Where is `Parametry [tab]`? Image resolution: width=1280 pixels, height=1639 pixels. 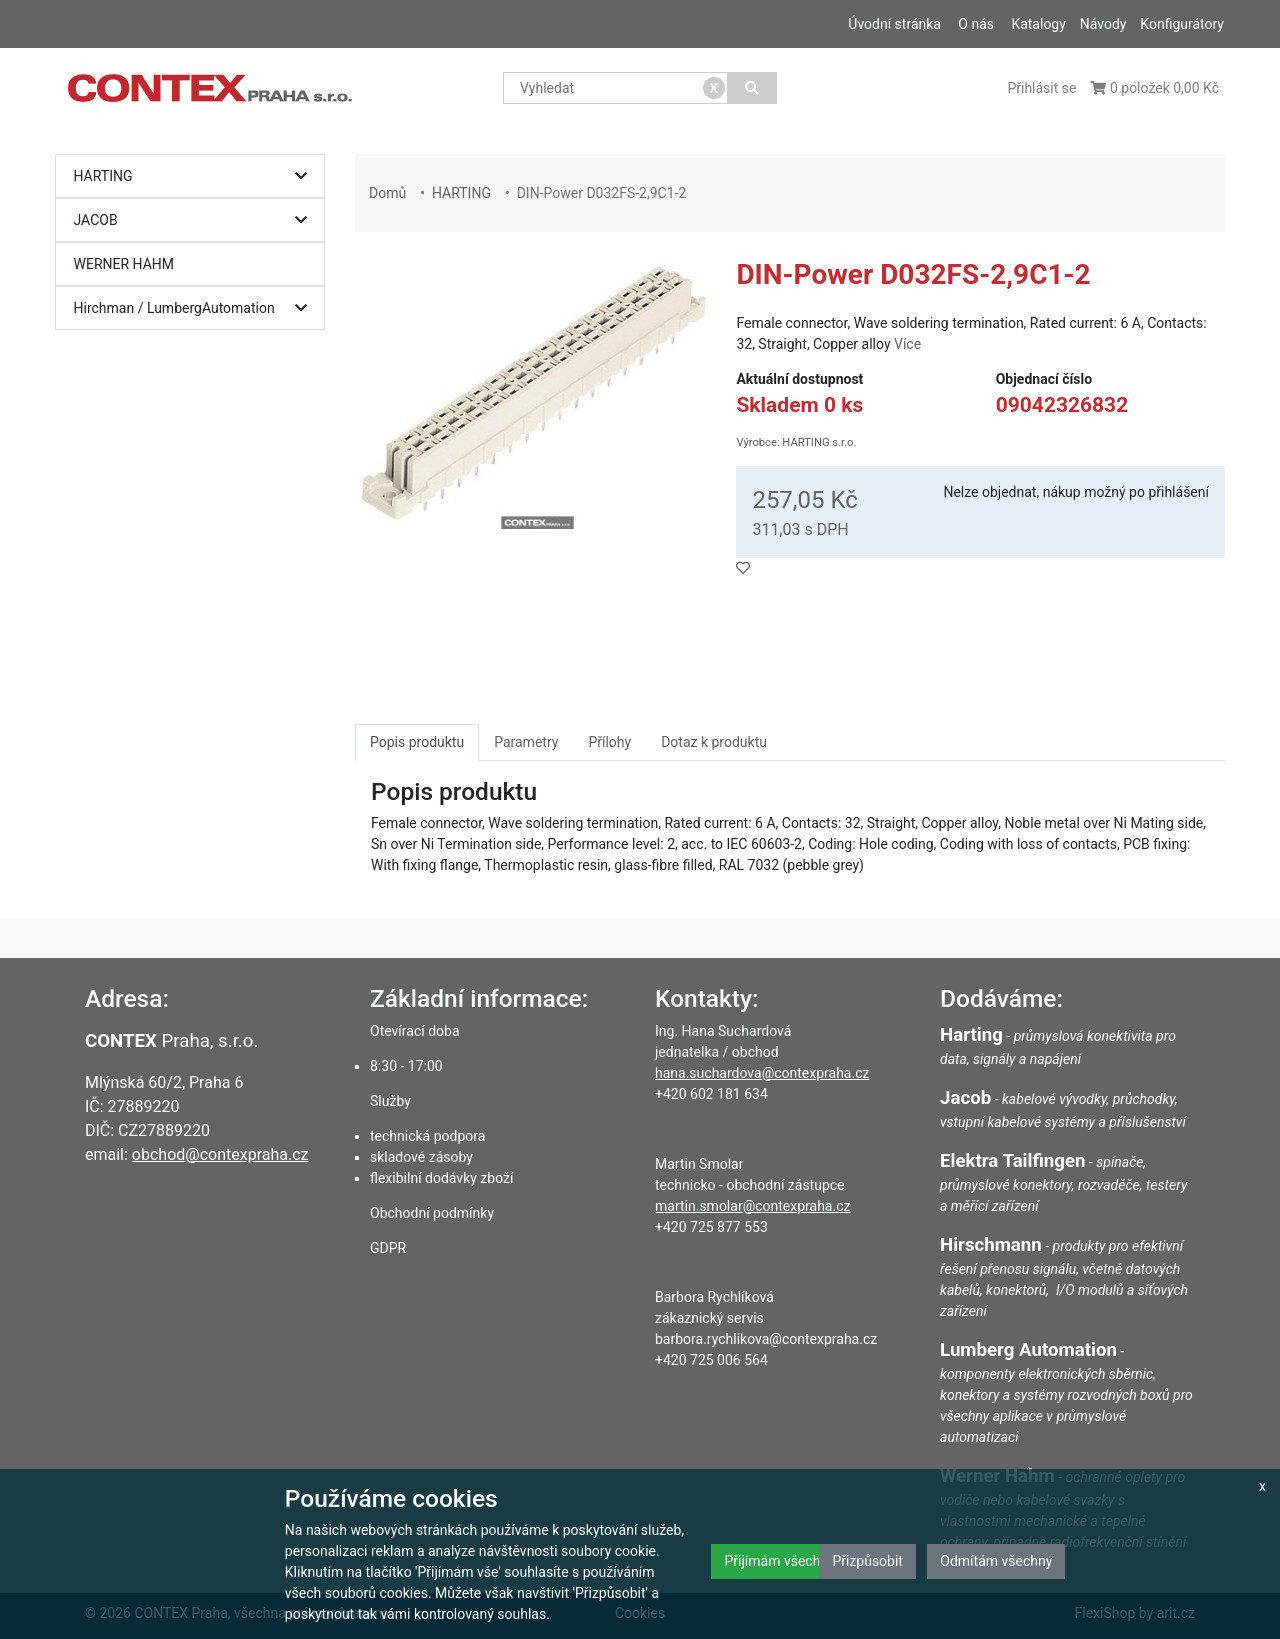 Parametry [tab] is located at coordinates (526, 742).